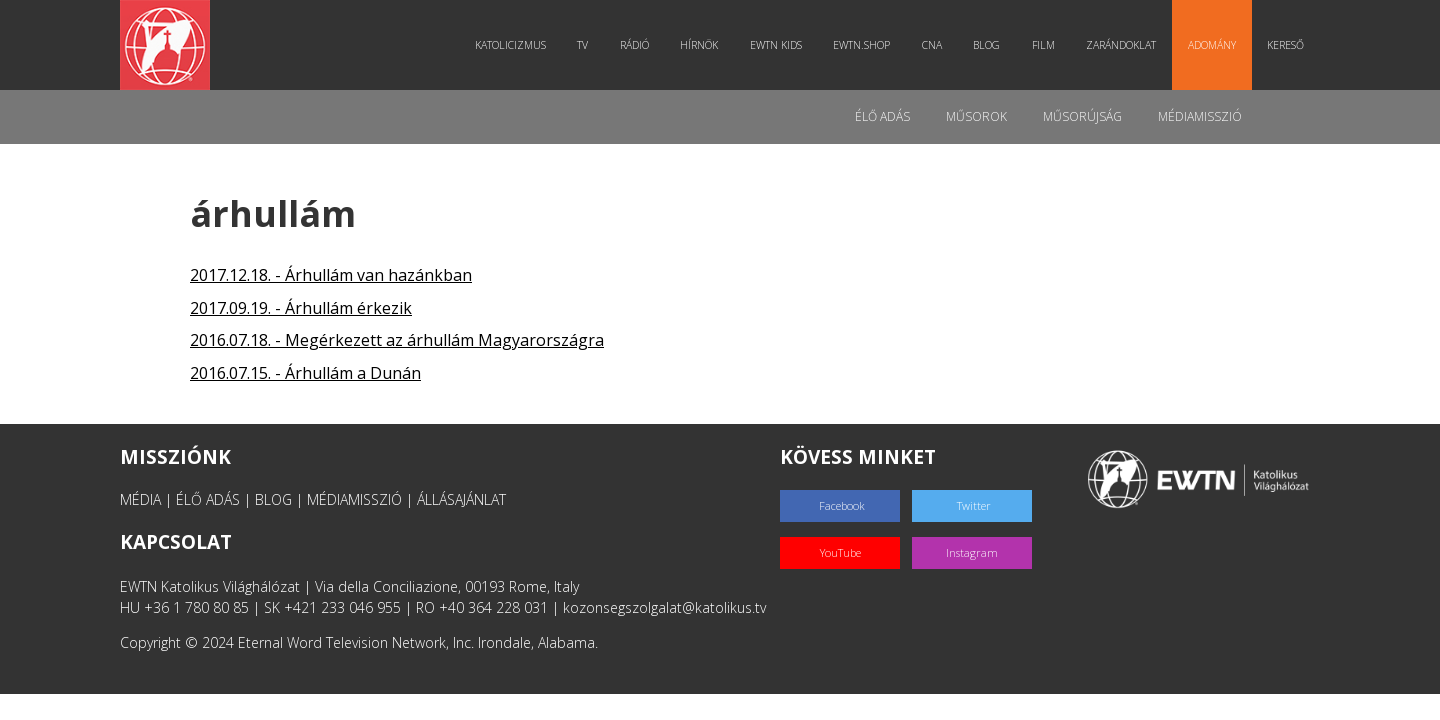  Describe the element at coordinates (305, 373) in the screenshot. I see `2016.07.15. - Árhullám a Dunán` at that location.